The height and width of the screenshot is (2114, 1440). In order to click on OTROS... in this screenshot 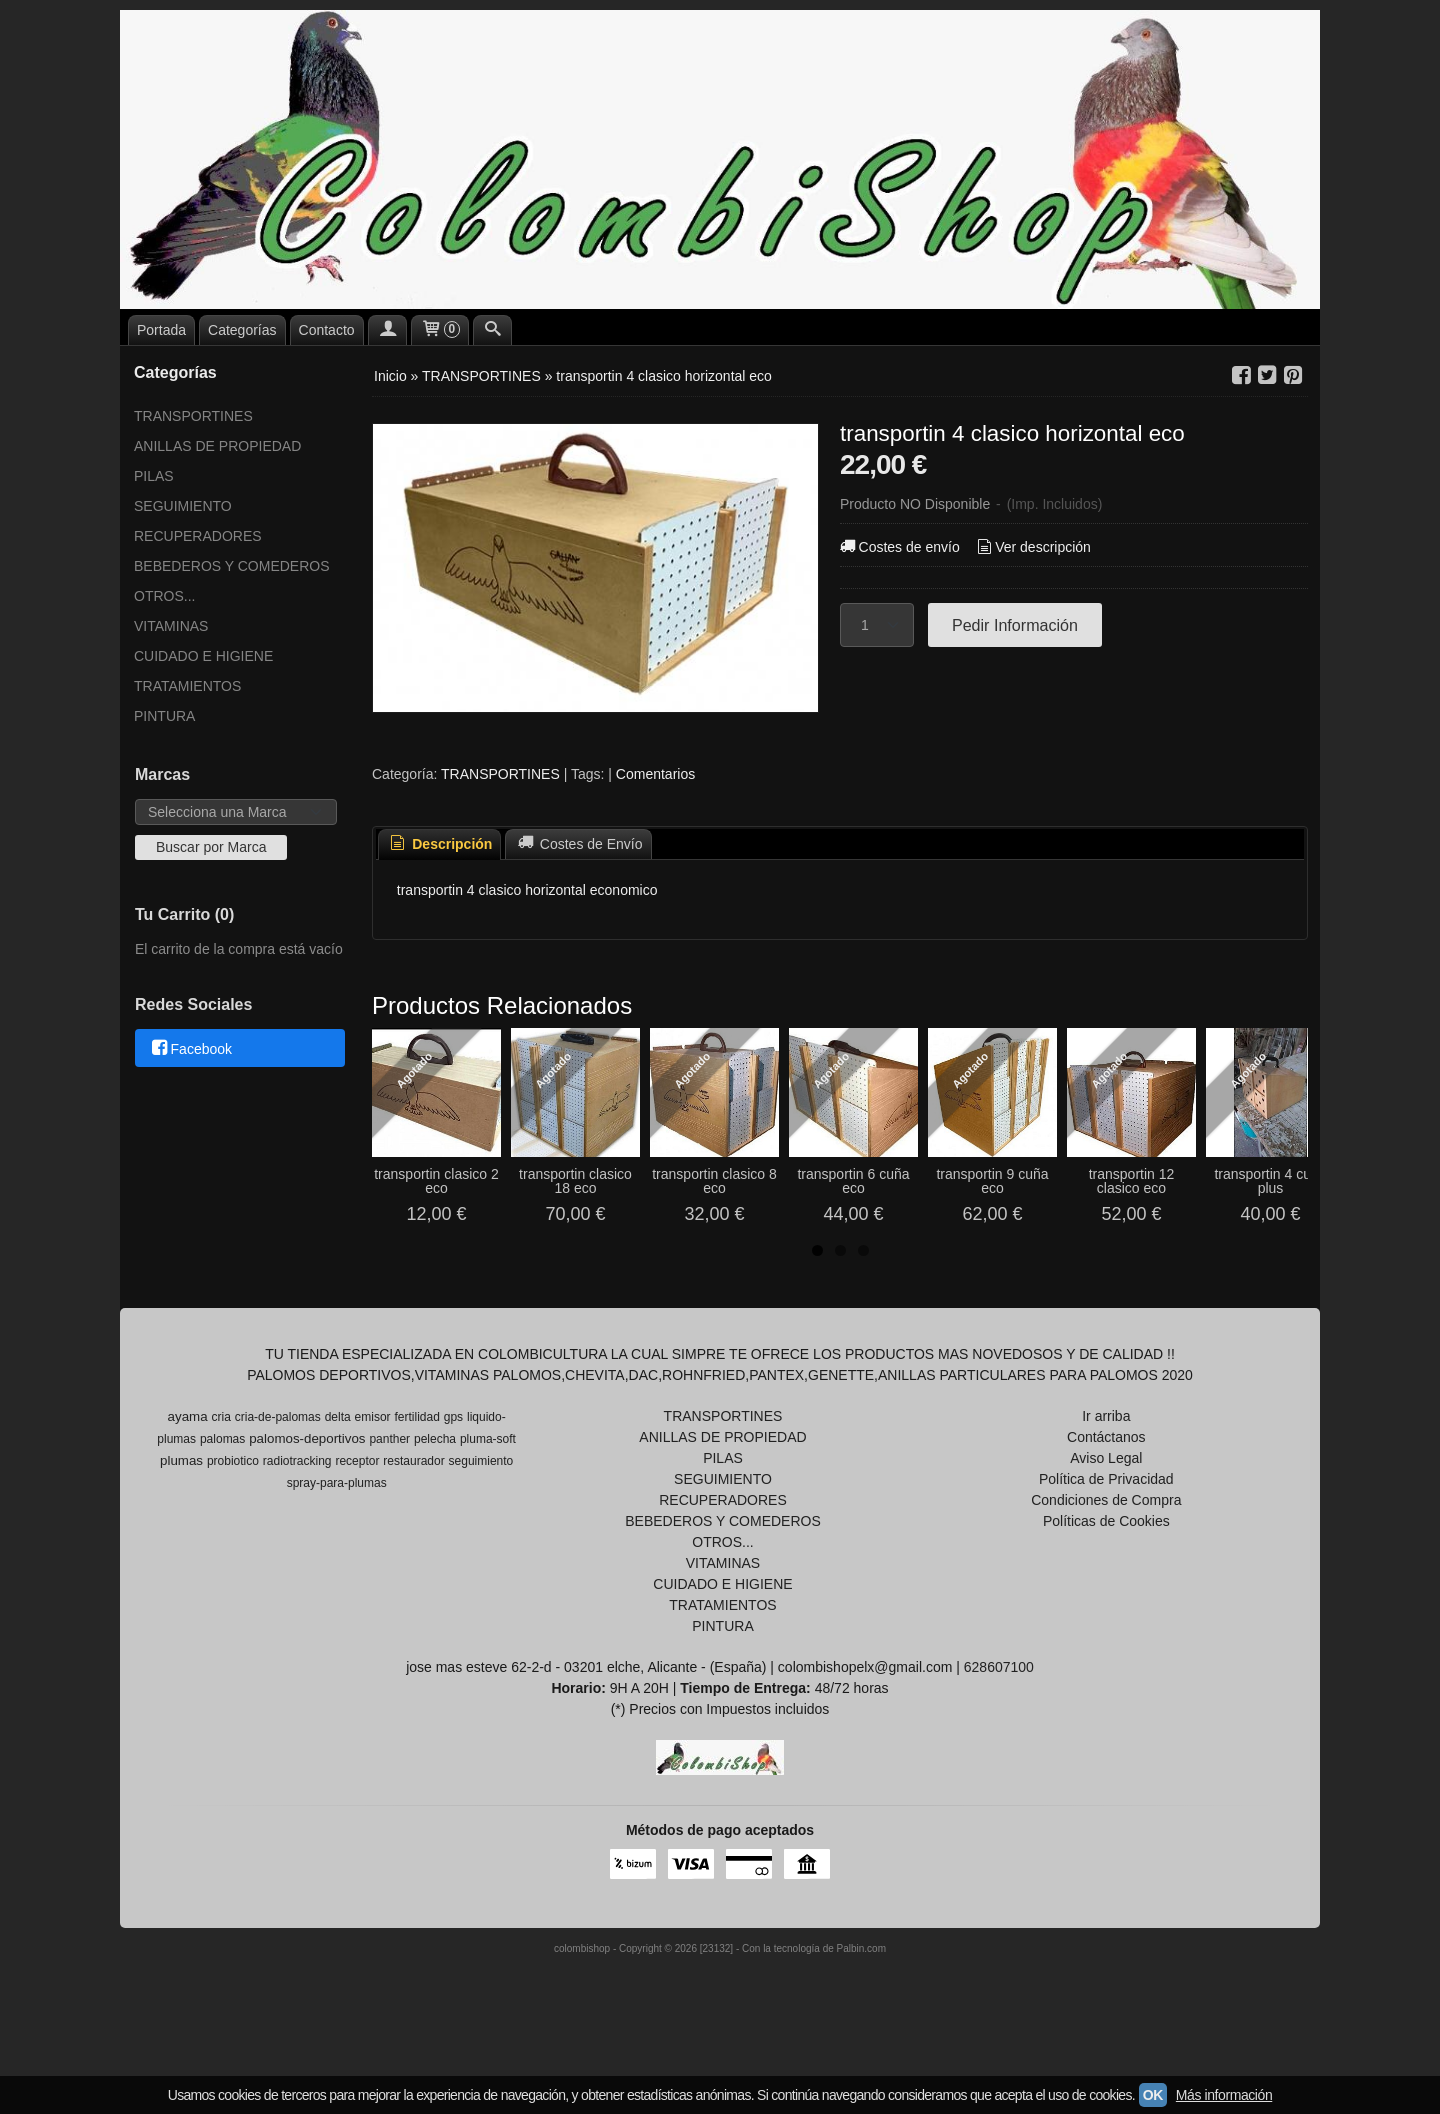, I will do `click(164, 596)`.